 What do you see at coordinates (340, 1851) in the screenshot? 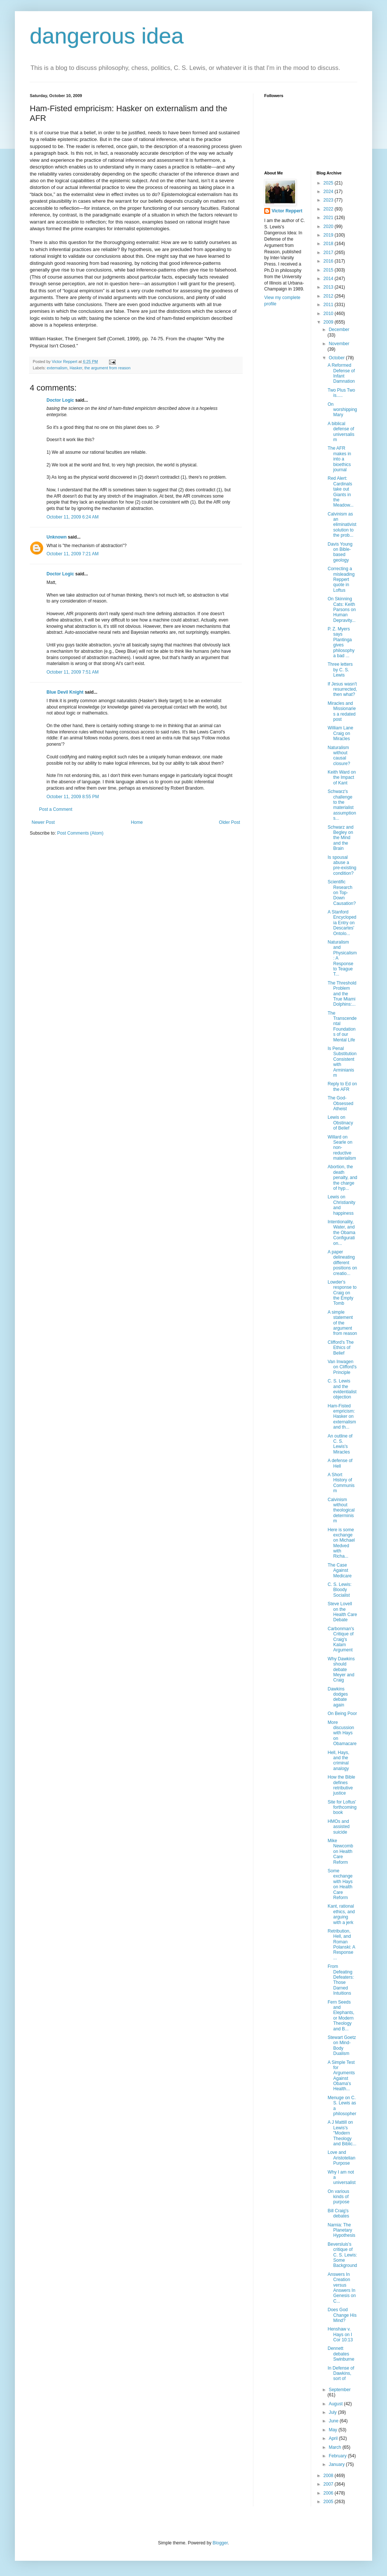
I see `Mike Newcomb on Health Care Reform` at bounding box center [340, 1851].